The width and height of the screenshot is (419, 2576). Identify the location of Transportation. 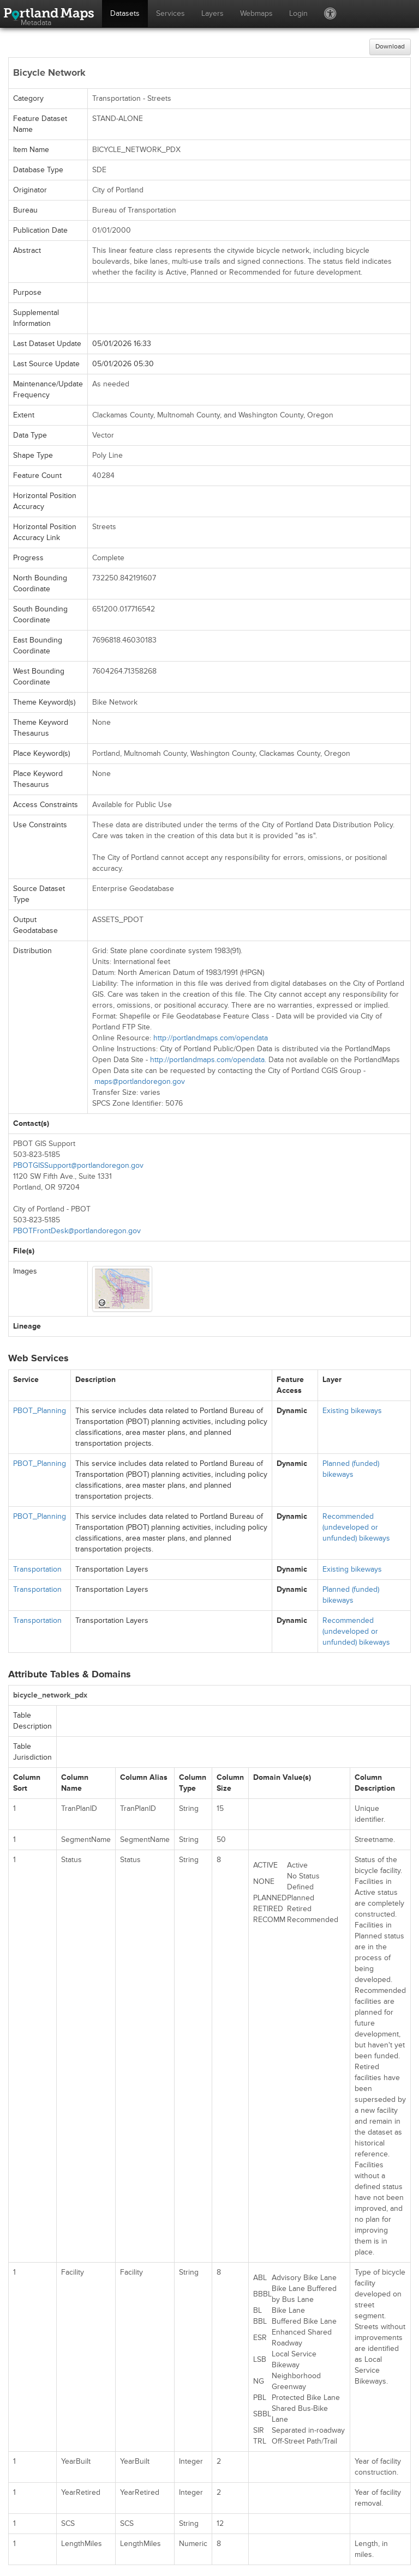
(37, 1569).